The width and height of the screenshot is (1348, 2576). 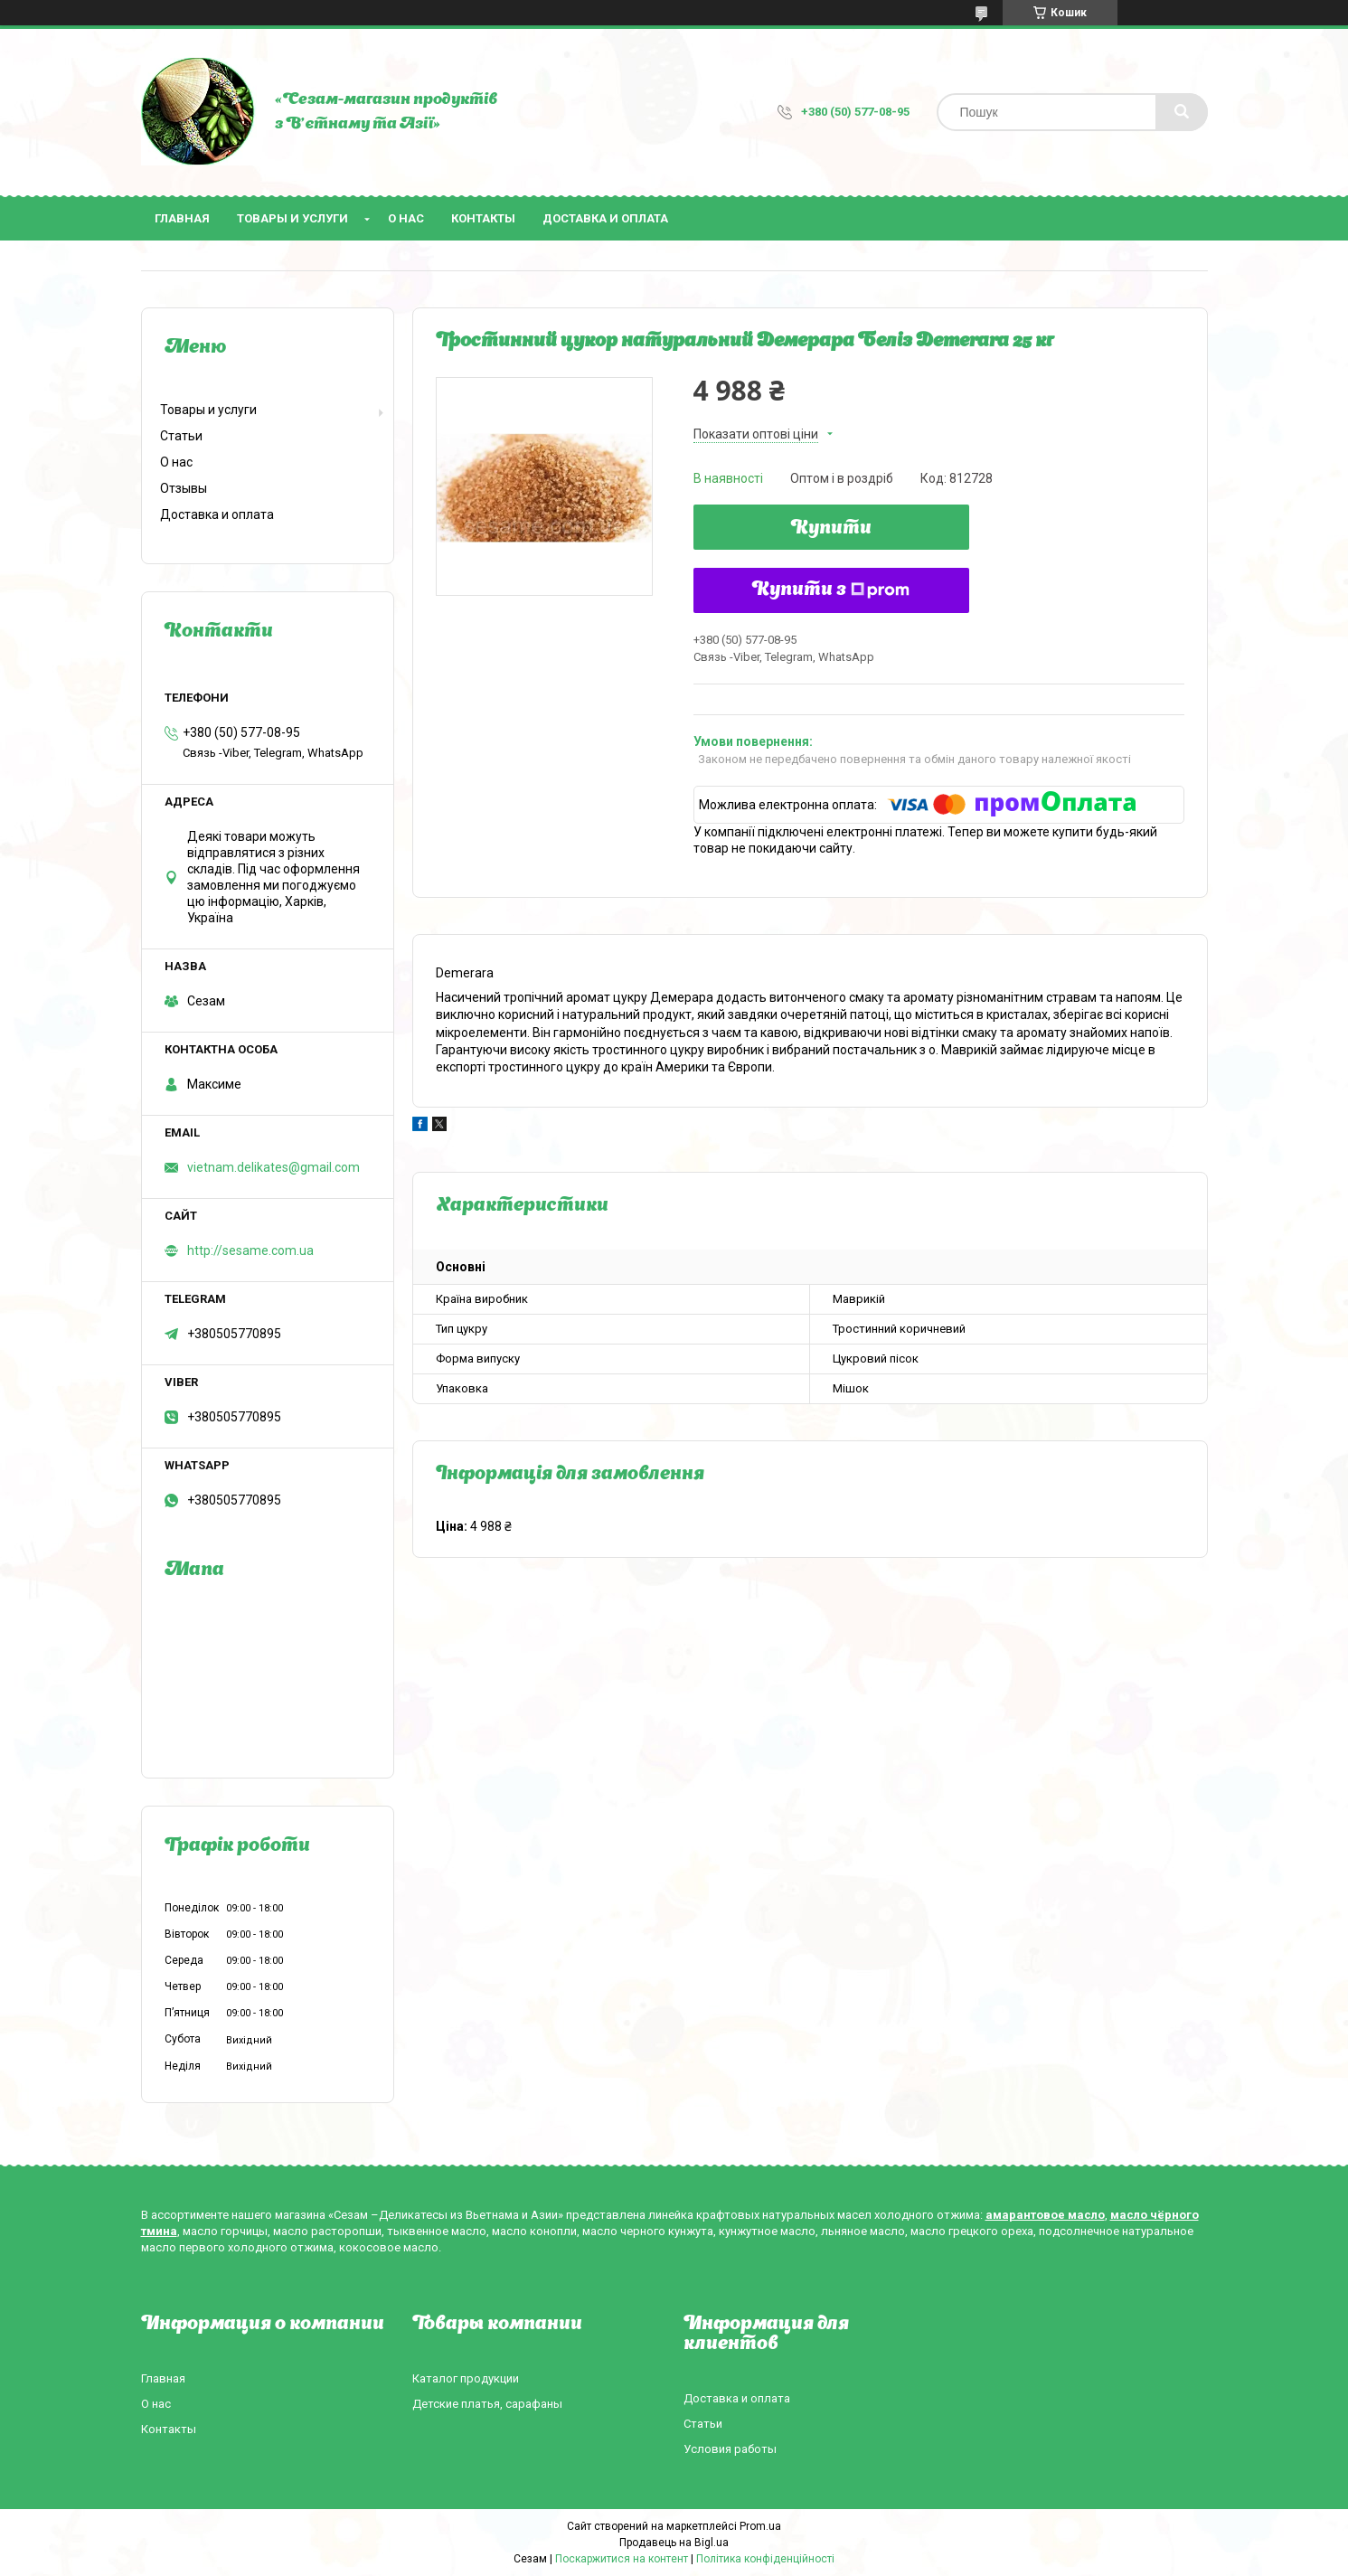 What do you see at coordinates (273, 1167) in the screenshot?
I see `vietnam.delikates@gmail.com` at bounding box center [273, 1167].